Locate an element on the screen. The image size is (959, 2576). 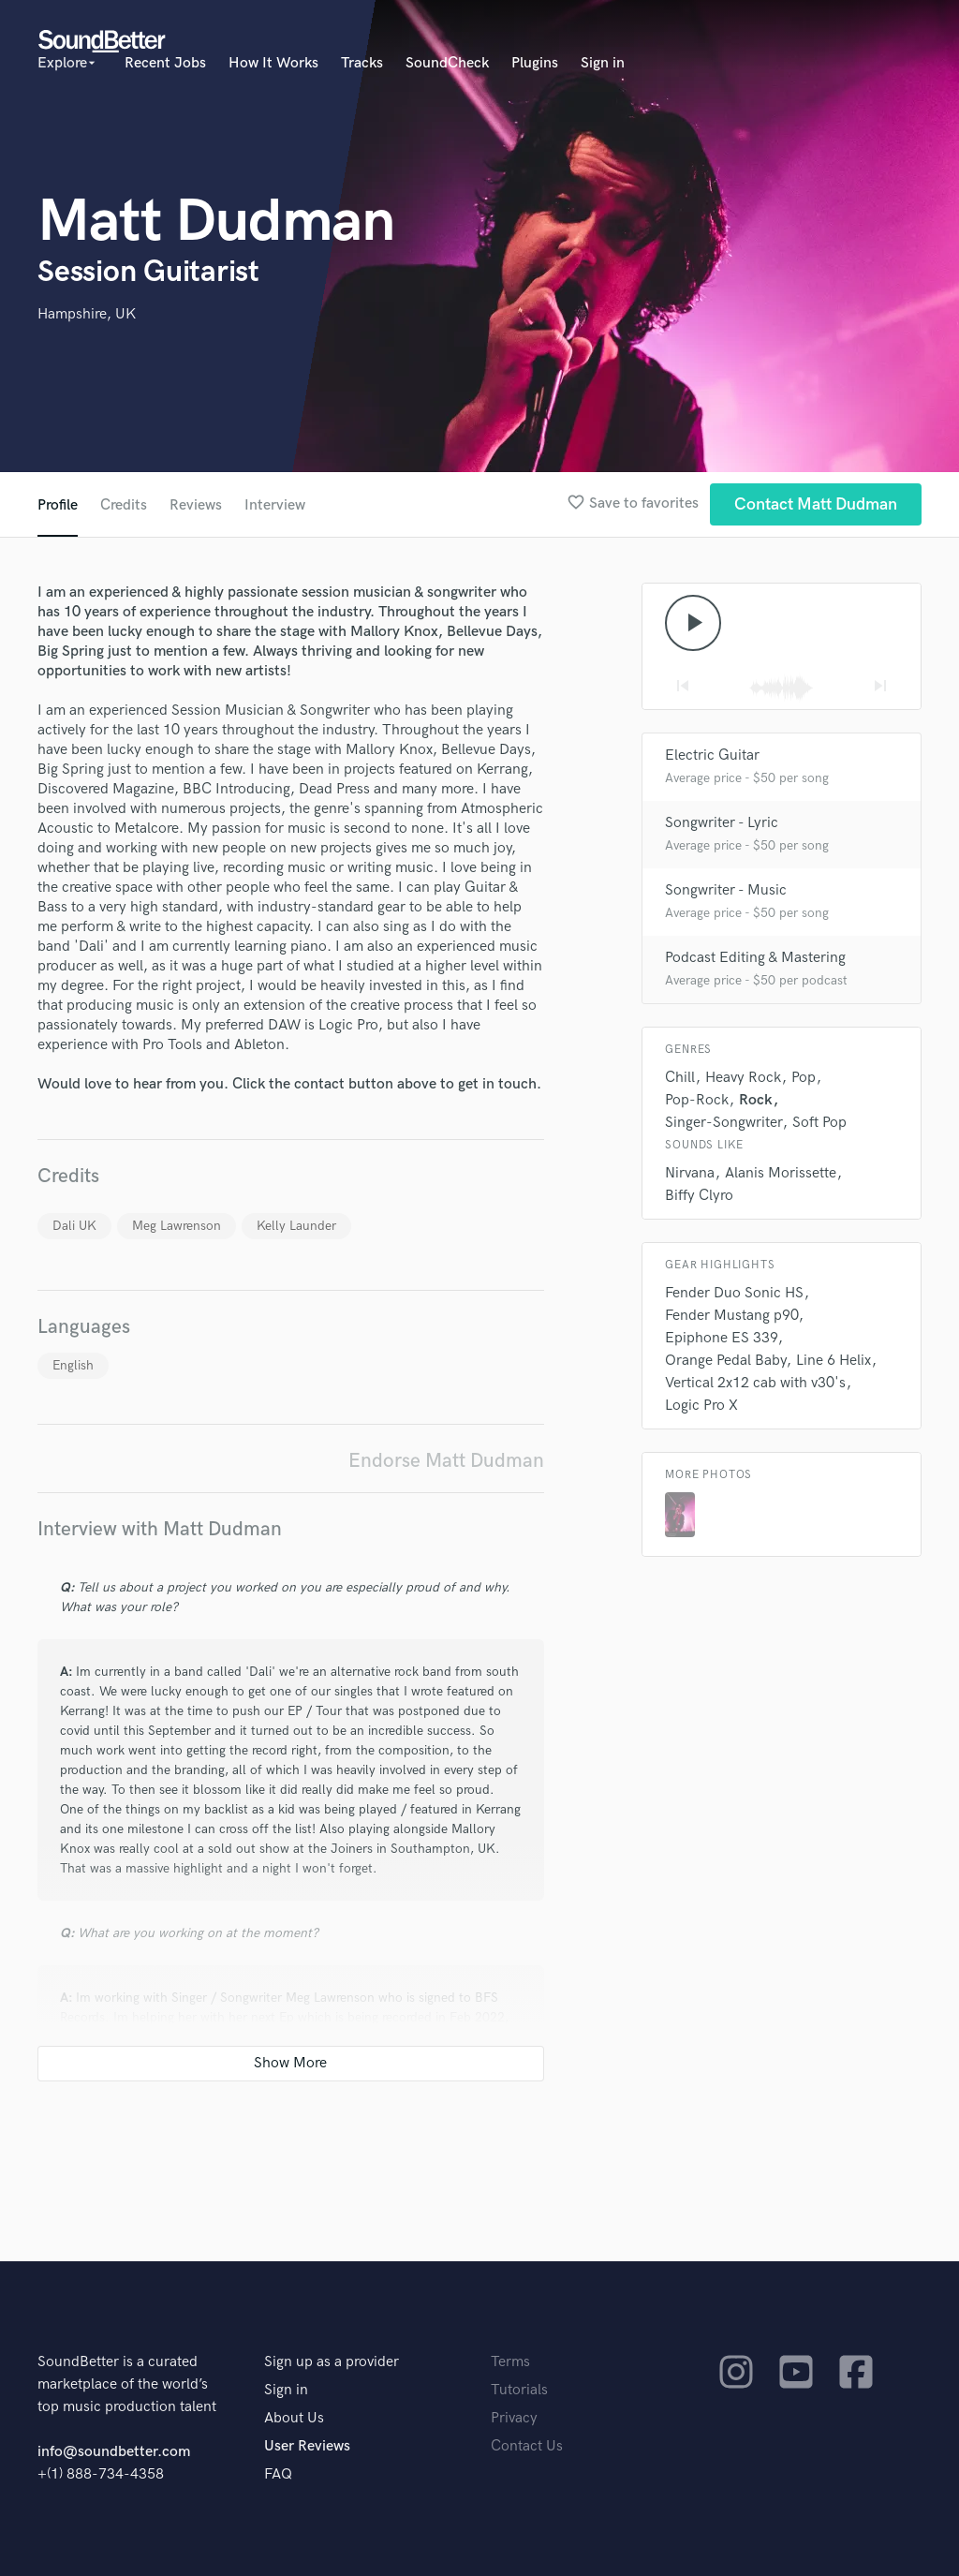
How It Works is located at coordinates (273, 63).